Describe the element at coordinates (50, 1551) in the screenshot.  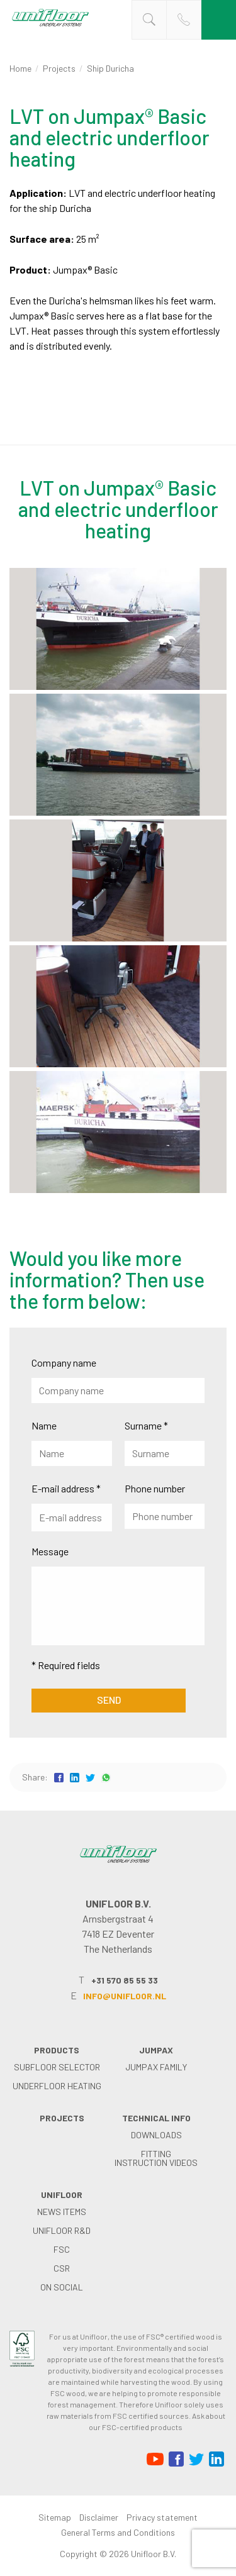
I see `Message` at that location.